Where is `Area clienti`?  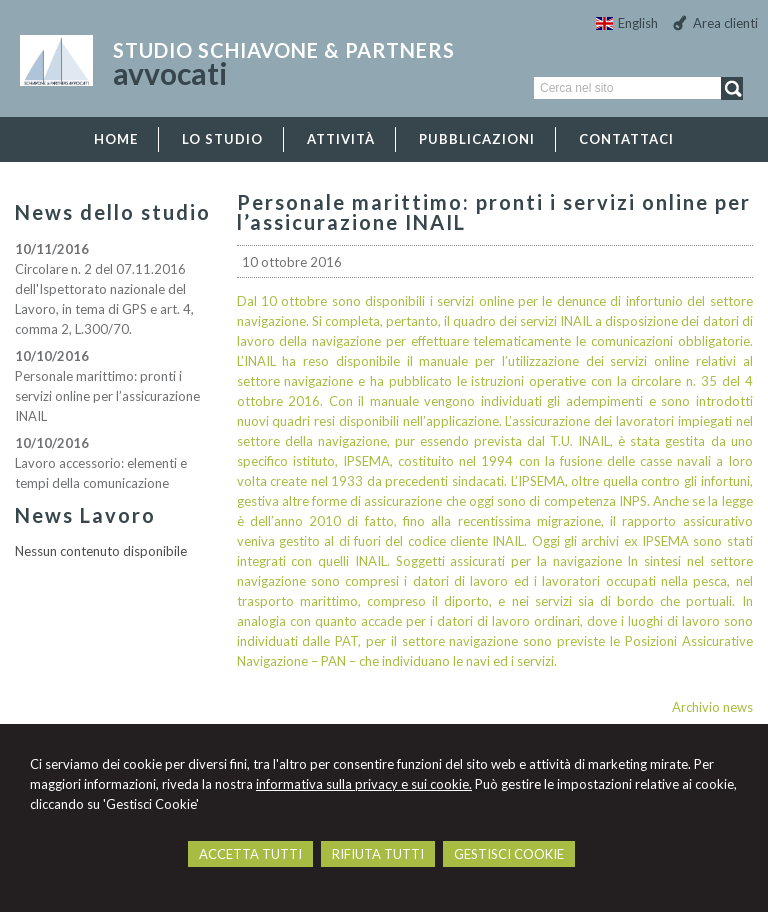
Area clienti is located at coordinates (725, 23).